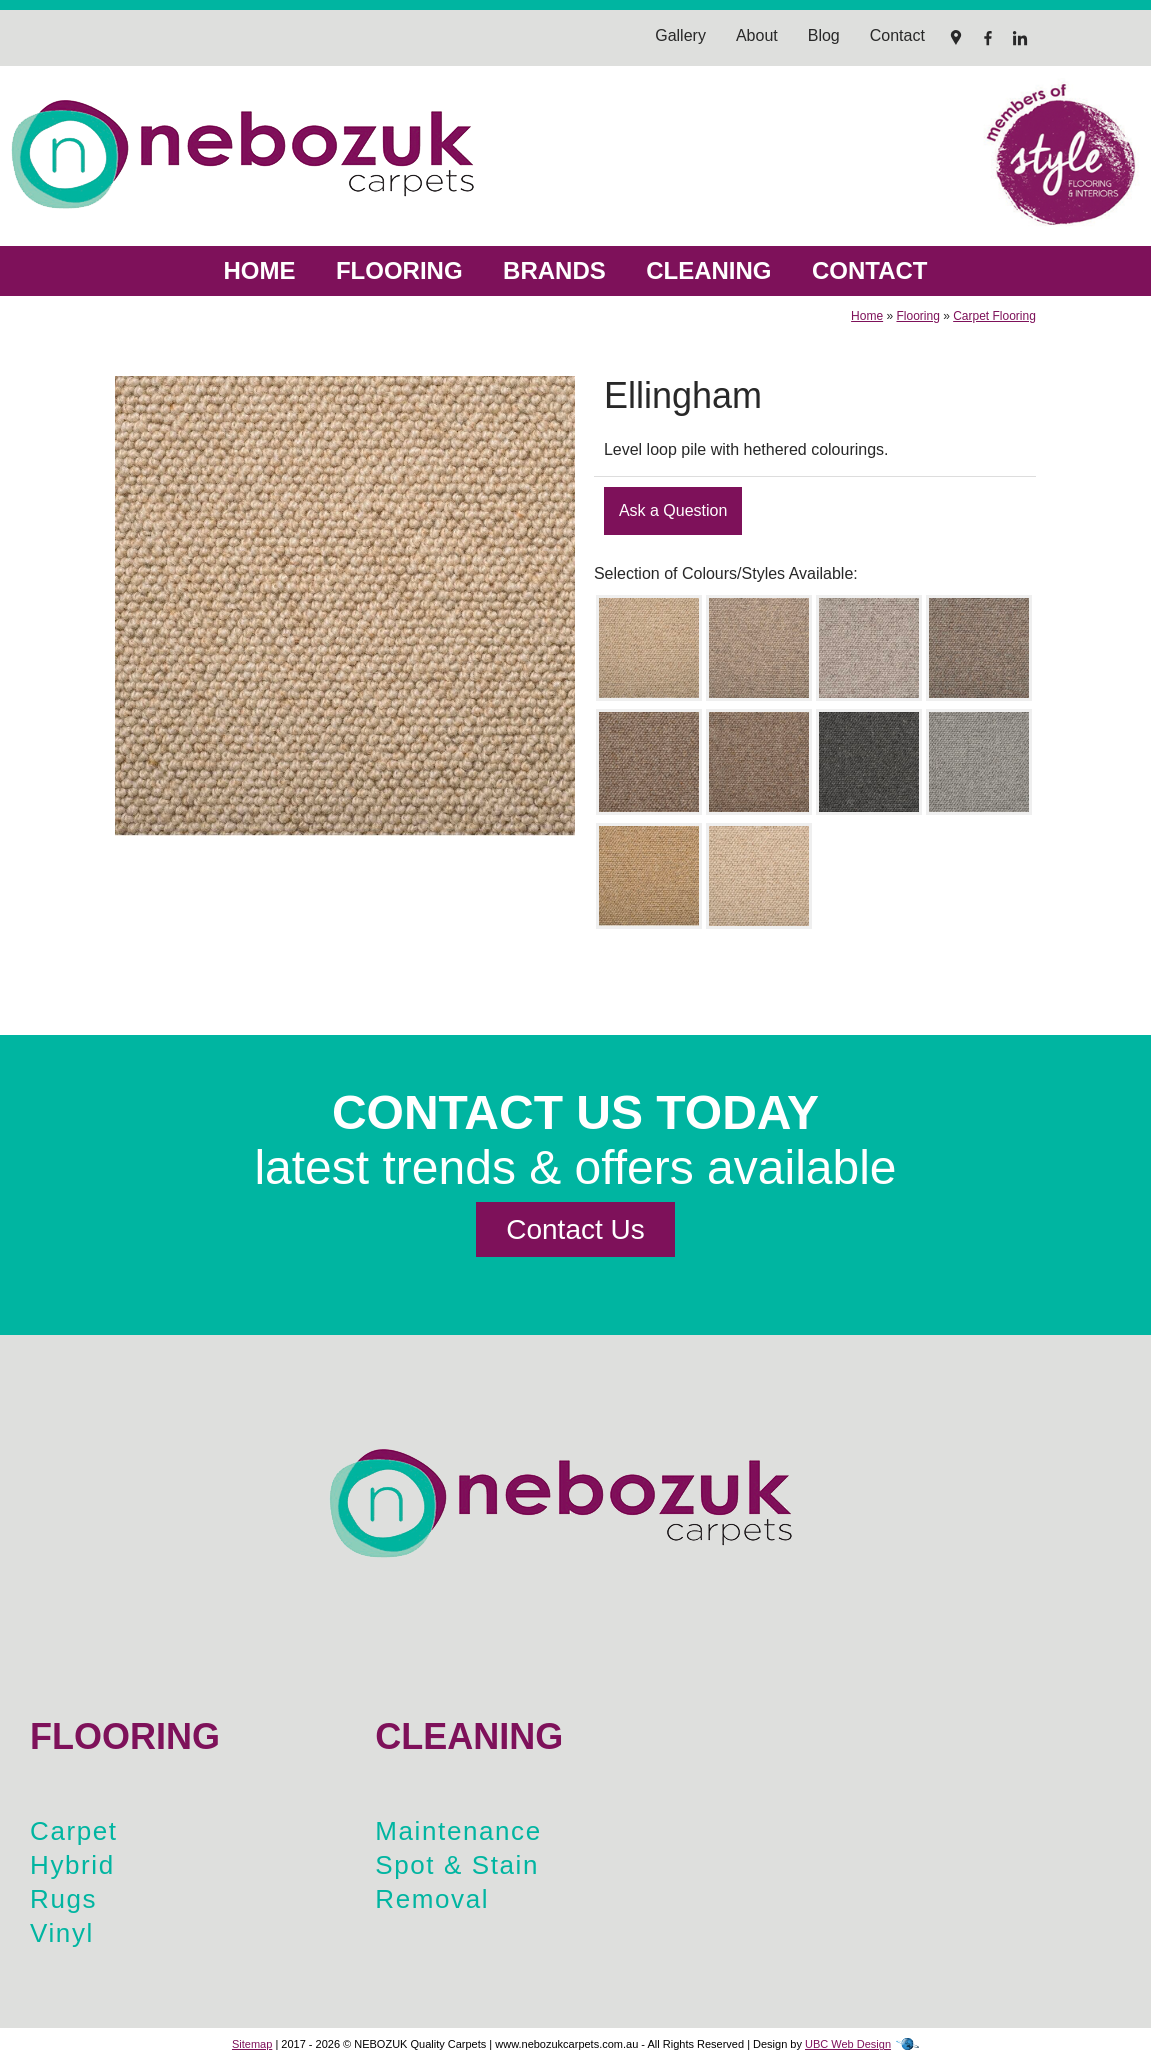 The image size is (1151, 2060). Describe the element at coordinates (708, 270) in the screenshot. I see `Cleaning` at that location.